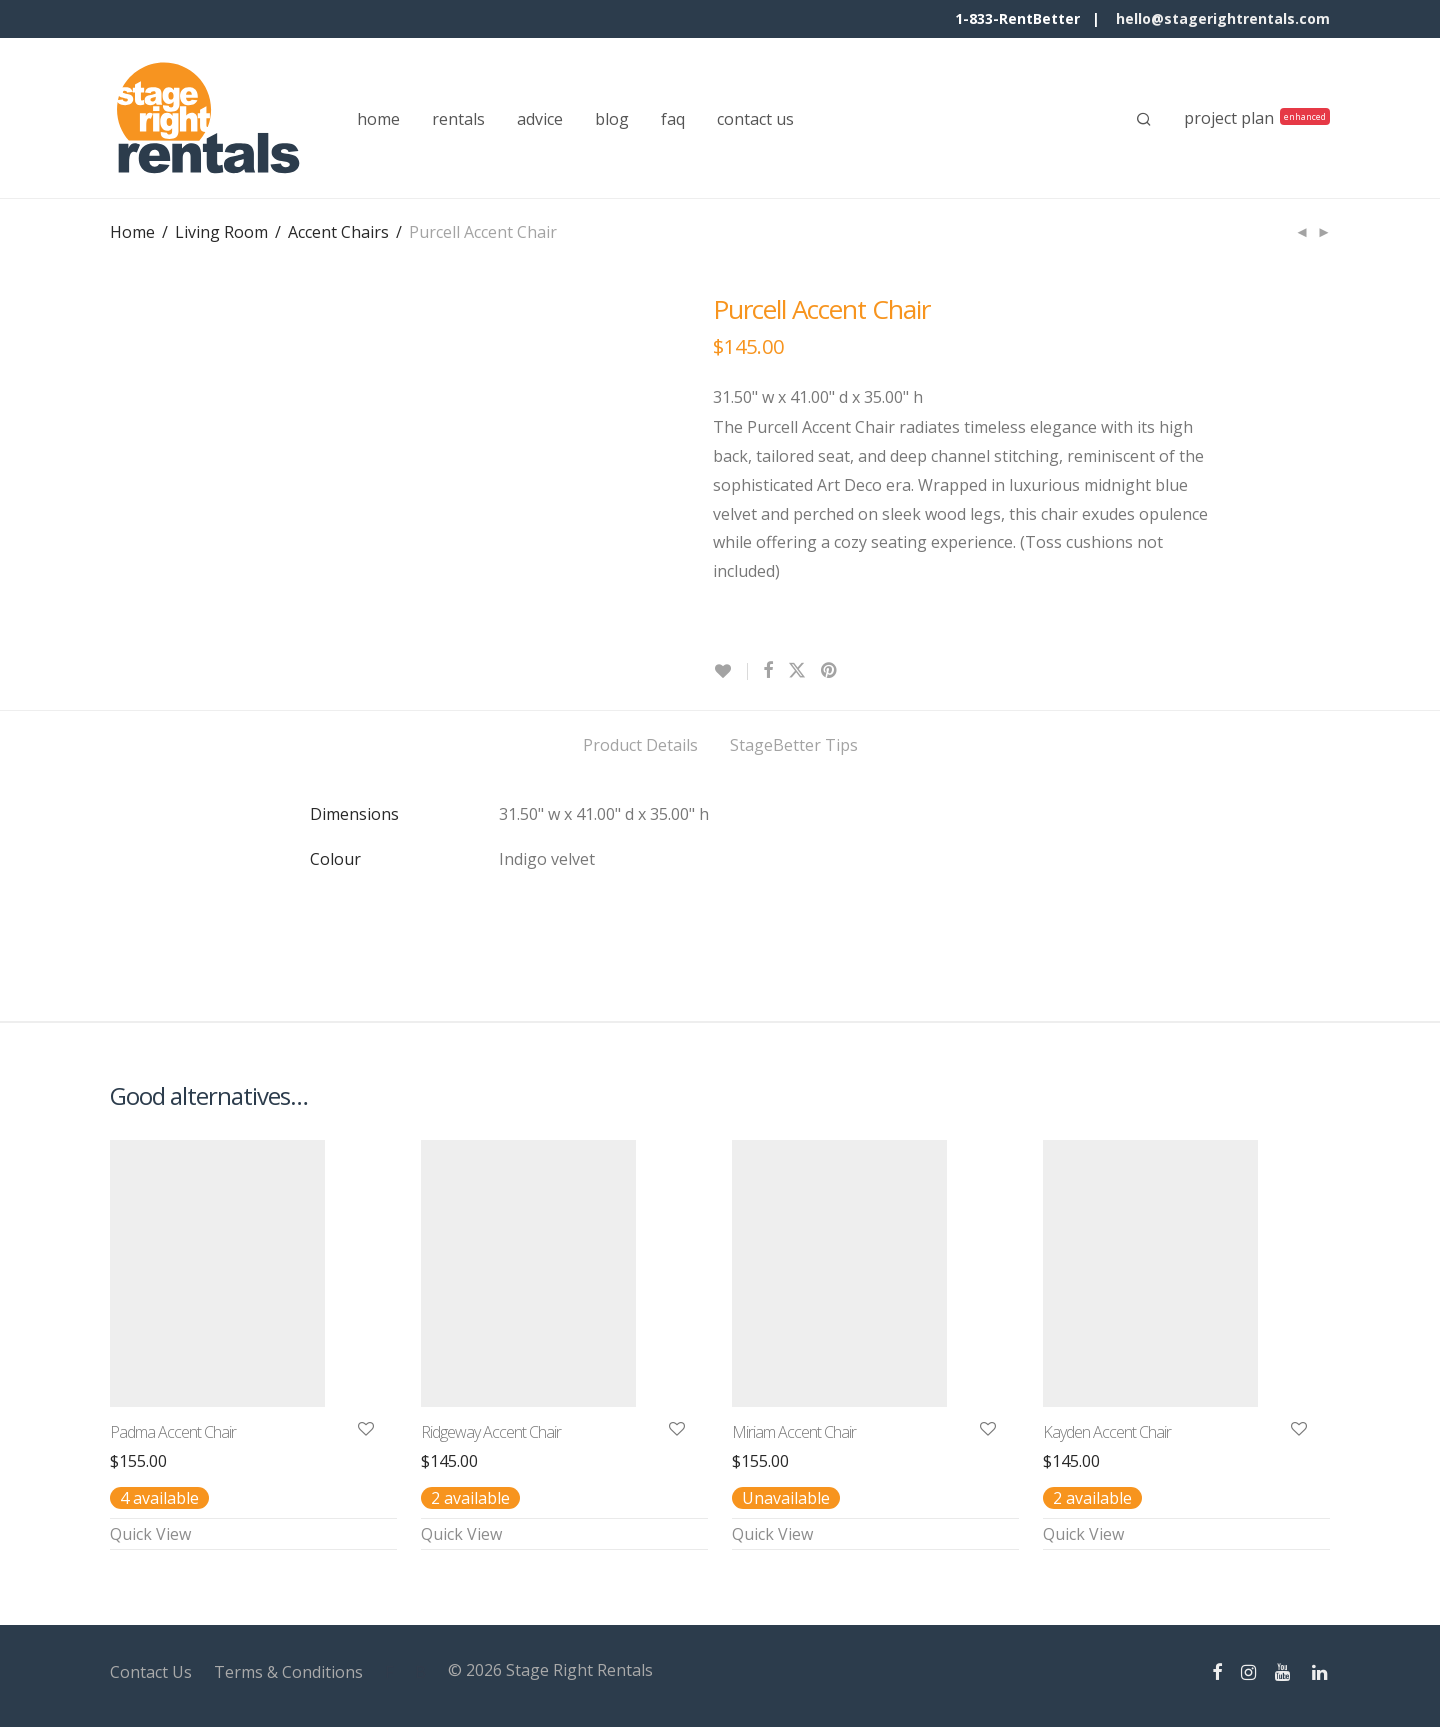 The height and width of the screenshot is (1727, 1440). Describe the element at coordinates (794, 745) in the screenshot. I see `StageBetter Tips [tab]` at that location.